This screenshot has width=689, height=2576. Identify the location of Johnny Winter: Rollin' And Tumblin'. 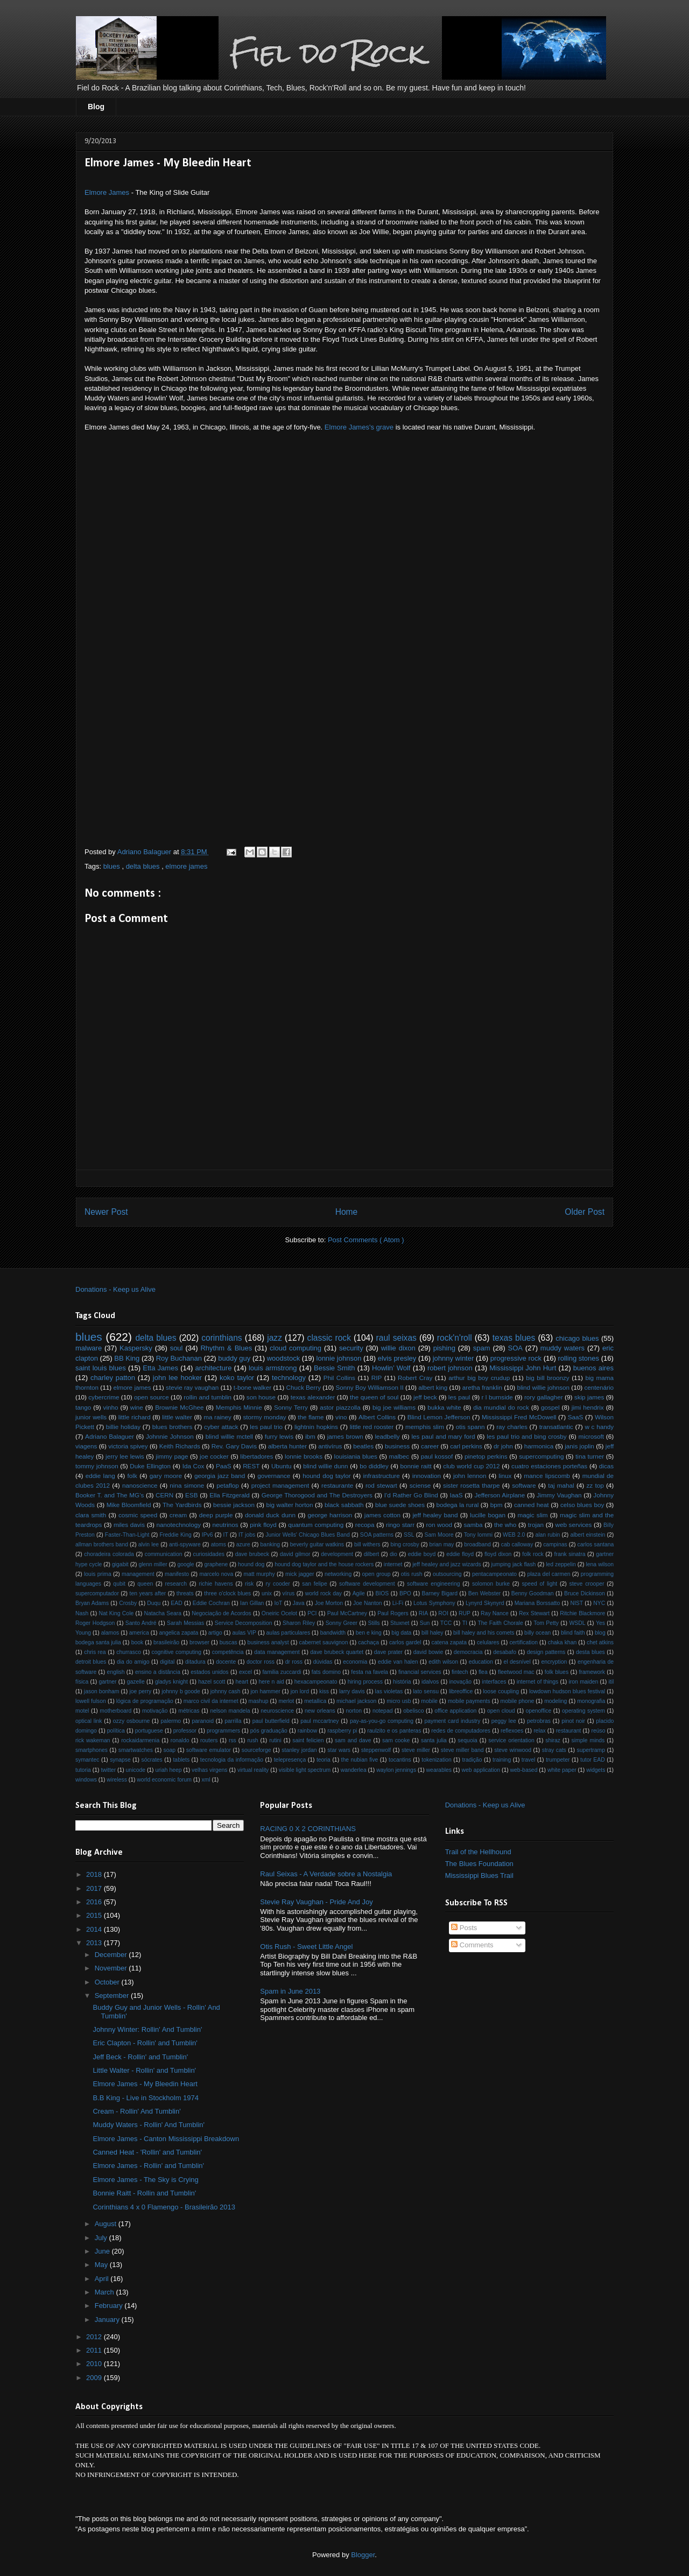
(147, 2029).